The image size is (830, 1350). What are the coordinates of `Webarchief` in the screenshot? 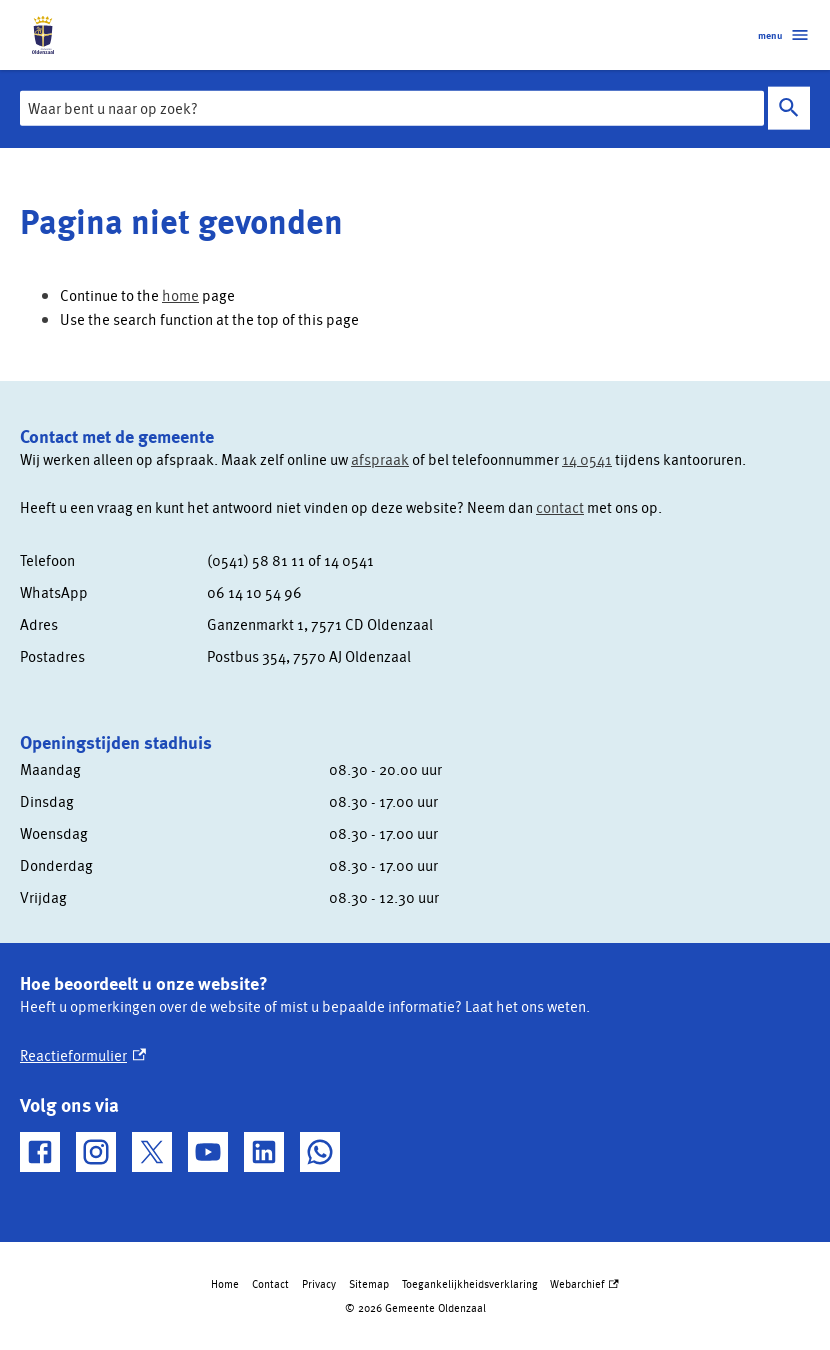 It's located at (584, 1284).